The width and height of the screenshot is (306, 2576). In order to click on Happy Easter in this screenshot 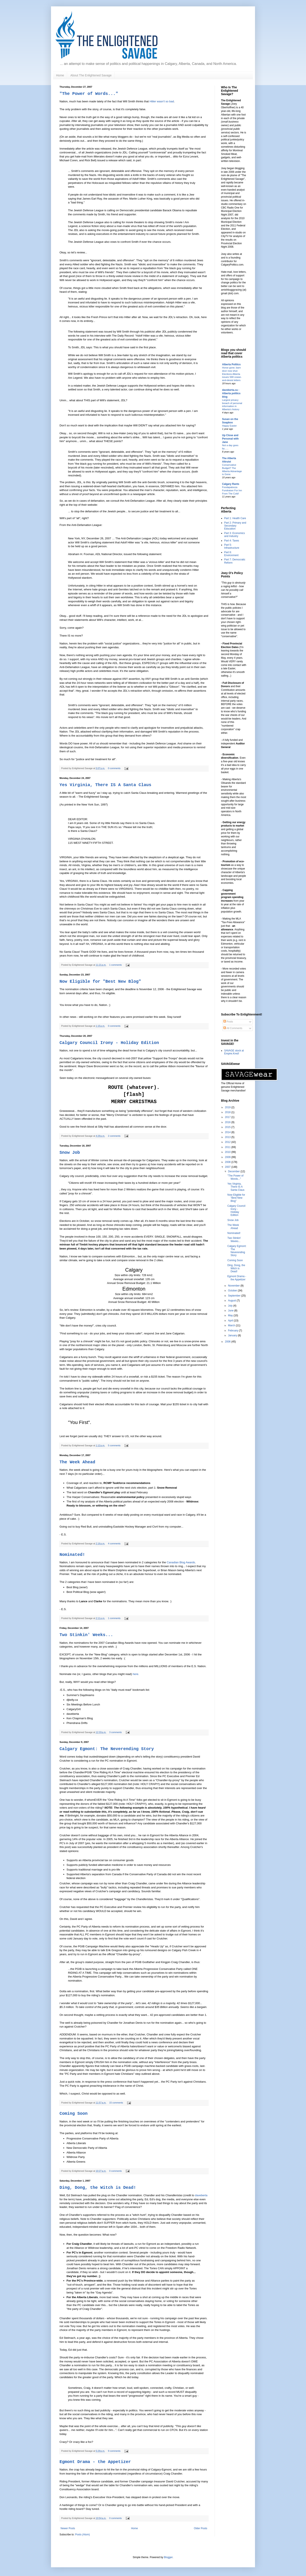, I will do `click(229, 425)`.